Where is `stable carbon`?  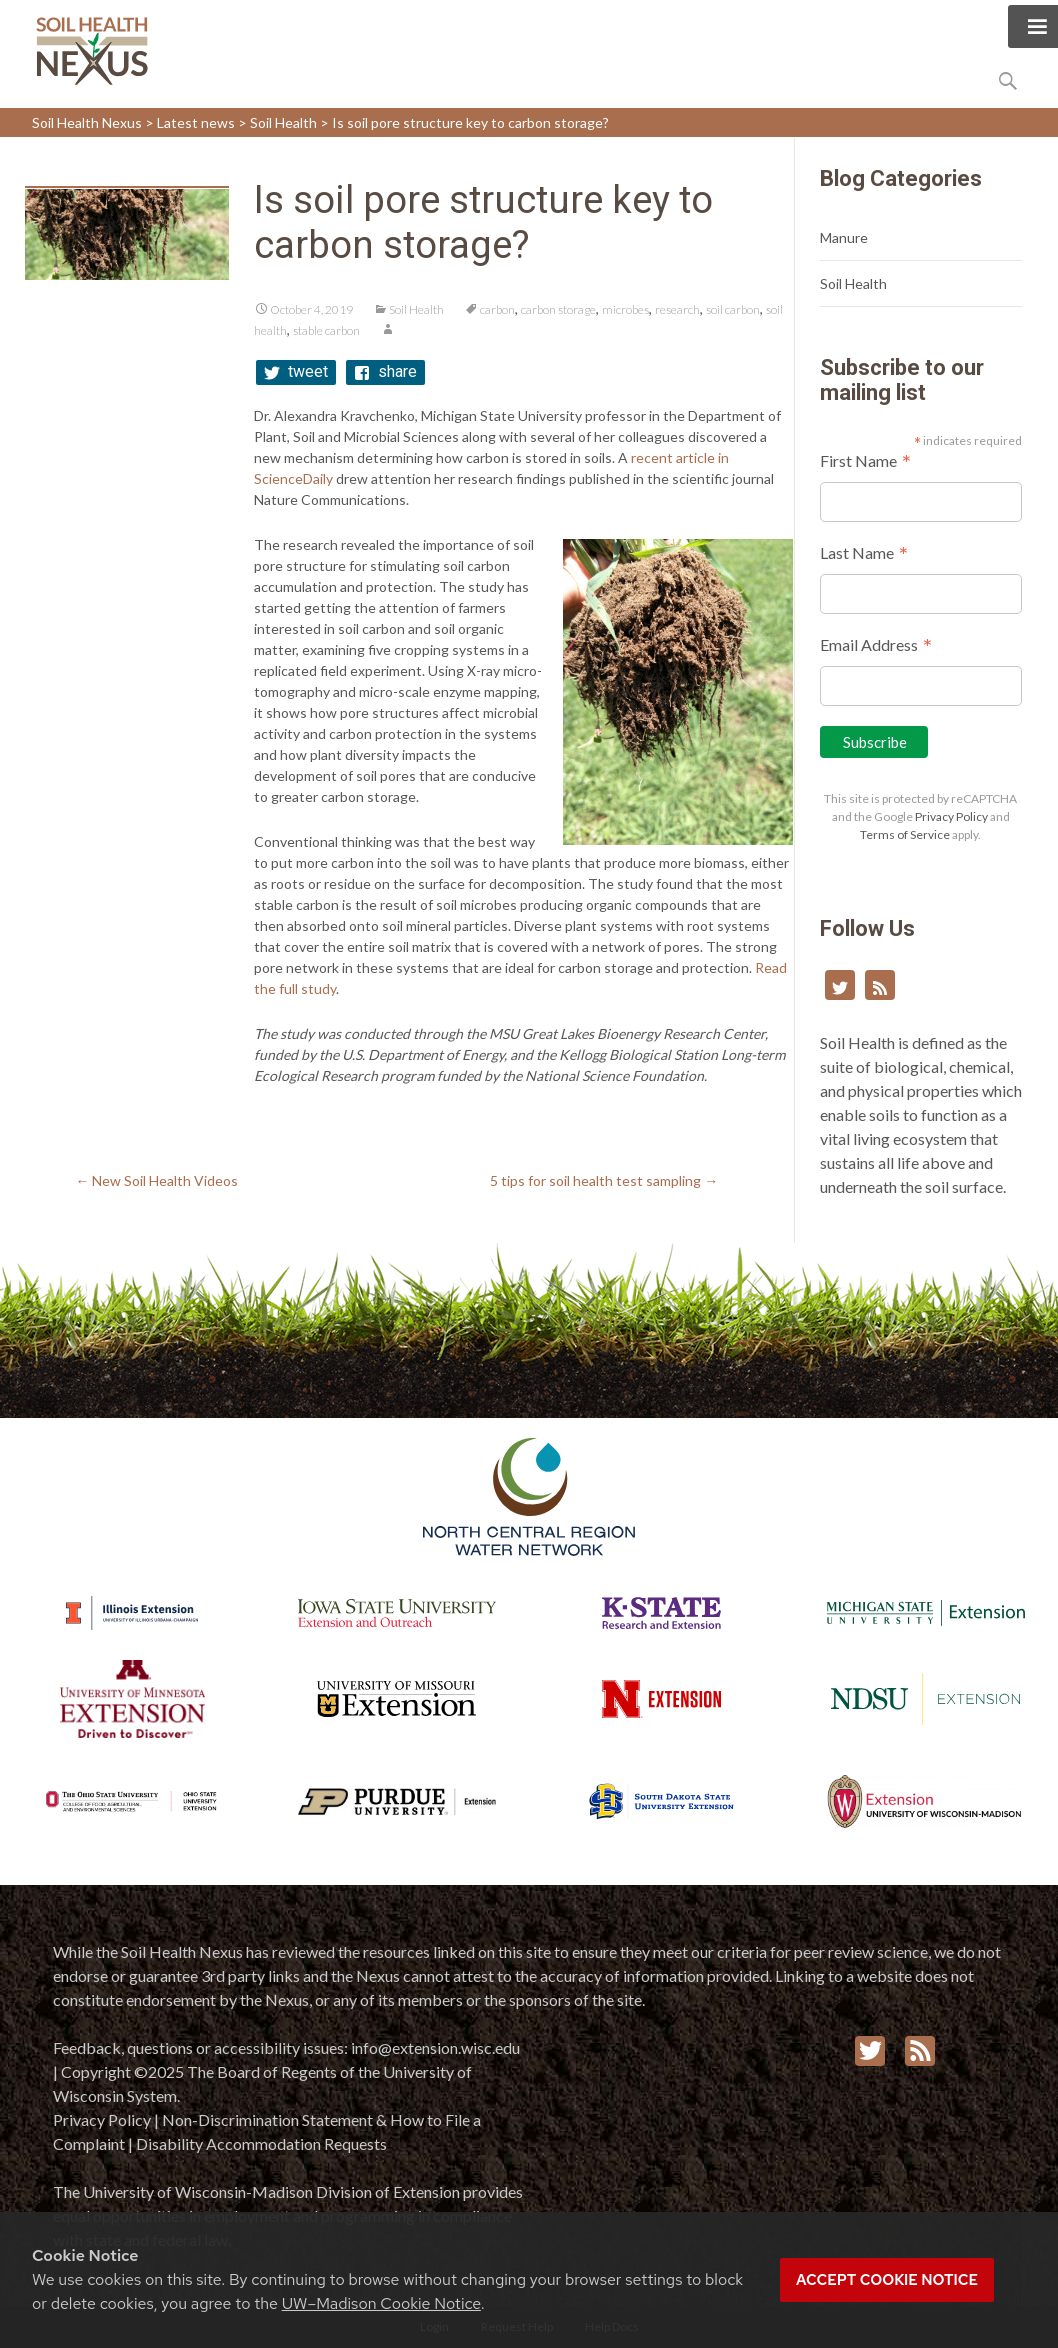
stable carbon is located at coordinates (326, 330).